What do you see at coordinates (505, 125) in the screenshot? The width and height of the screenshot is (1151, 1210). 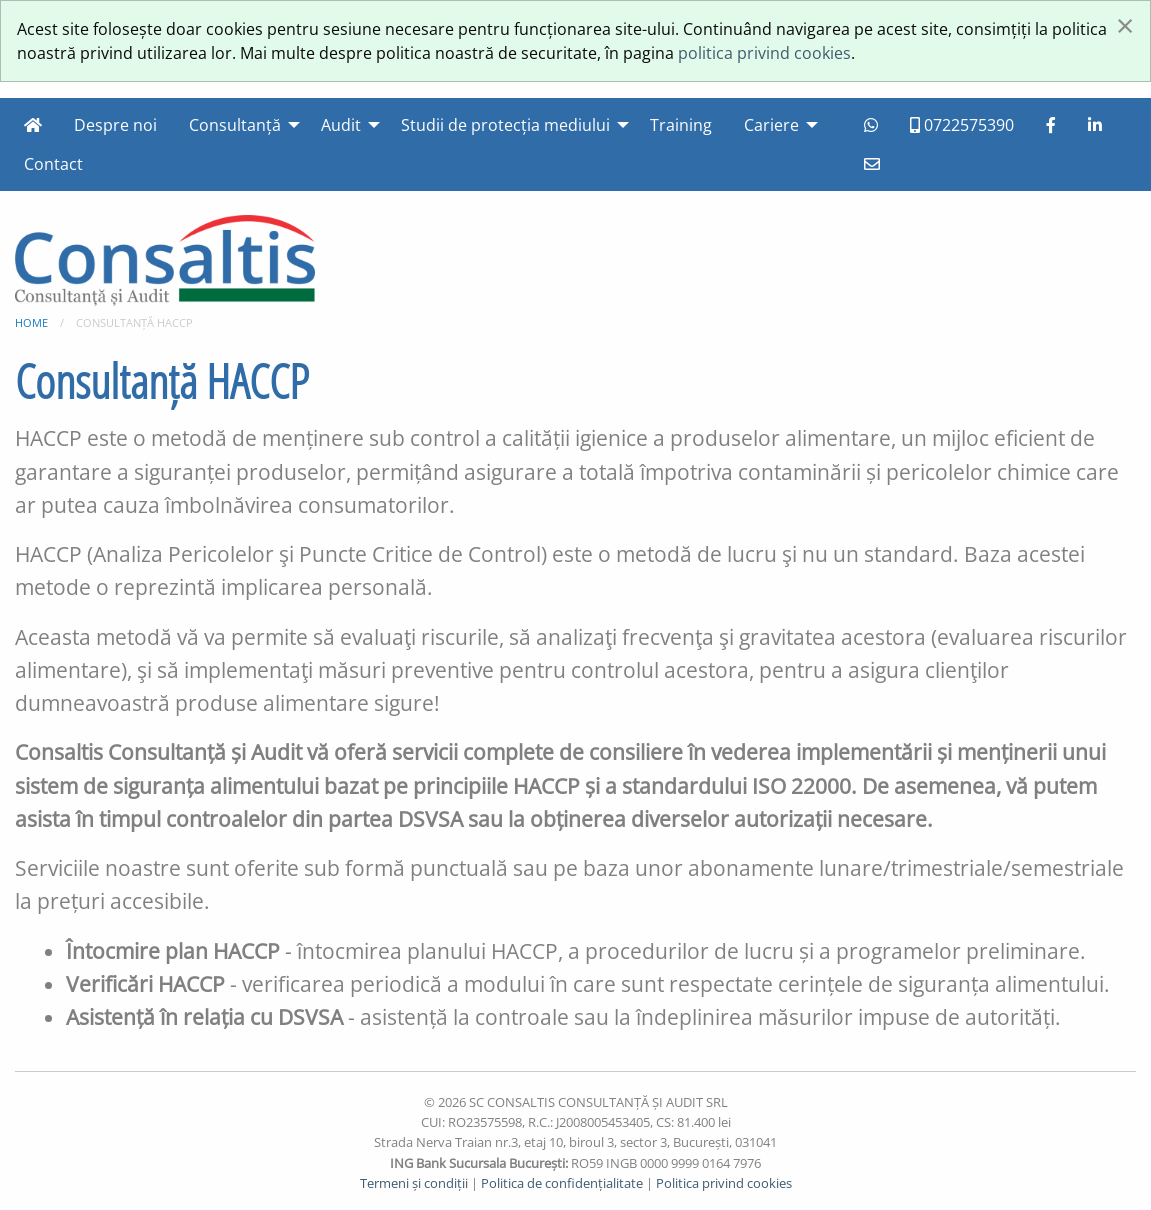 I see `Studii de protecția mediului [menuitem]` at bounding box center [505, 125].